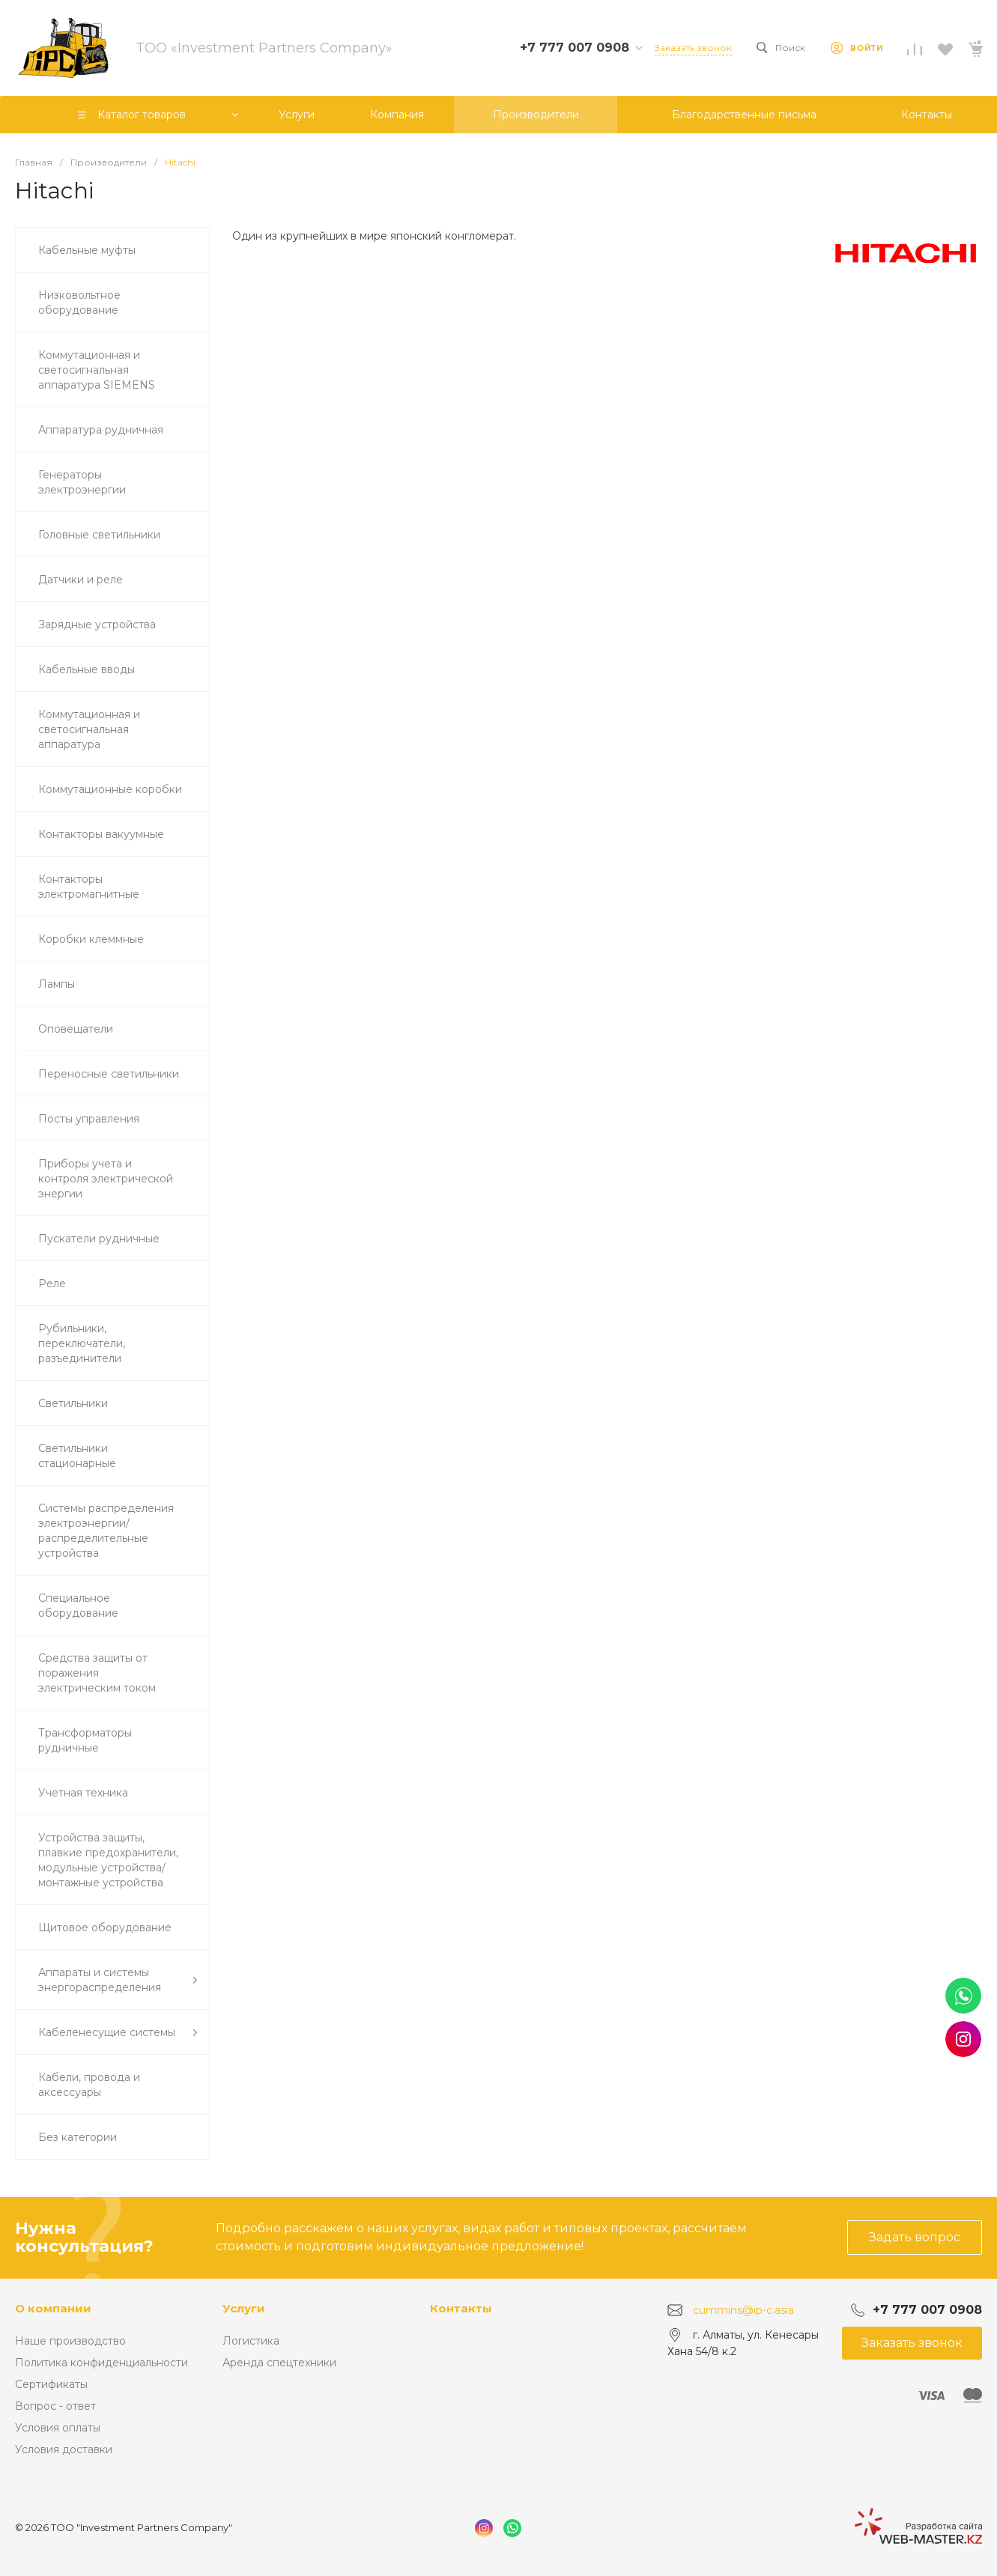 The image size is (997, 2576). Describe the element at coordinates (101, 2362) in the screenshot. I see `Политика конфиденциальности` at that location.